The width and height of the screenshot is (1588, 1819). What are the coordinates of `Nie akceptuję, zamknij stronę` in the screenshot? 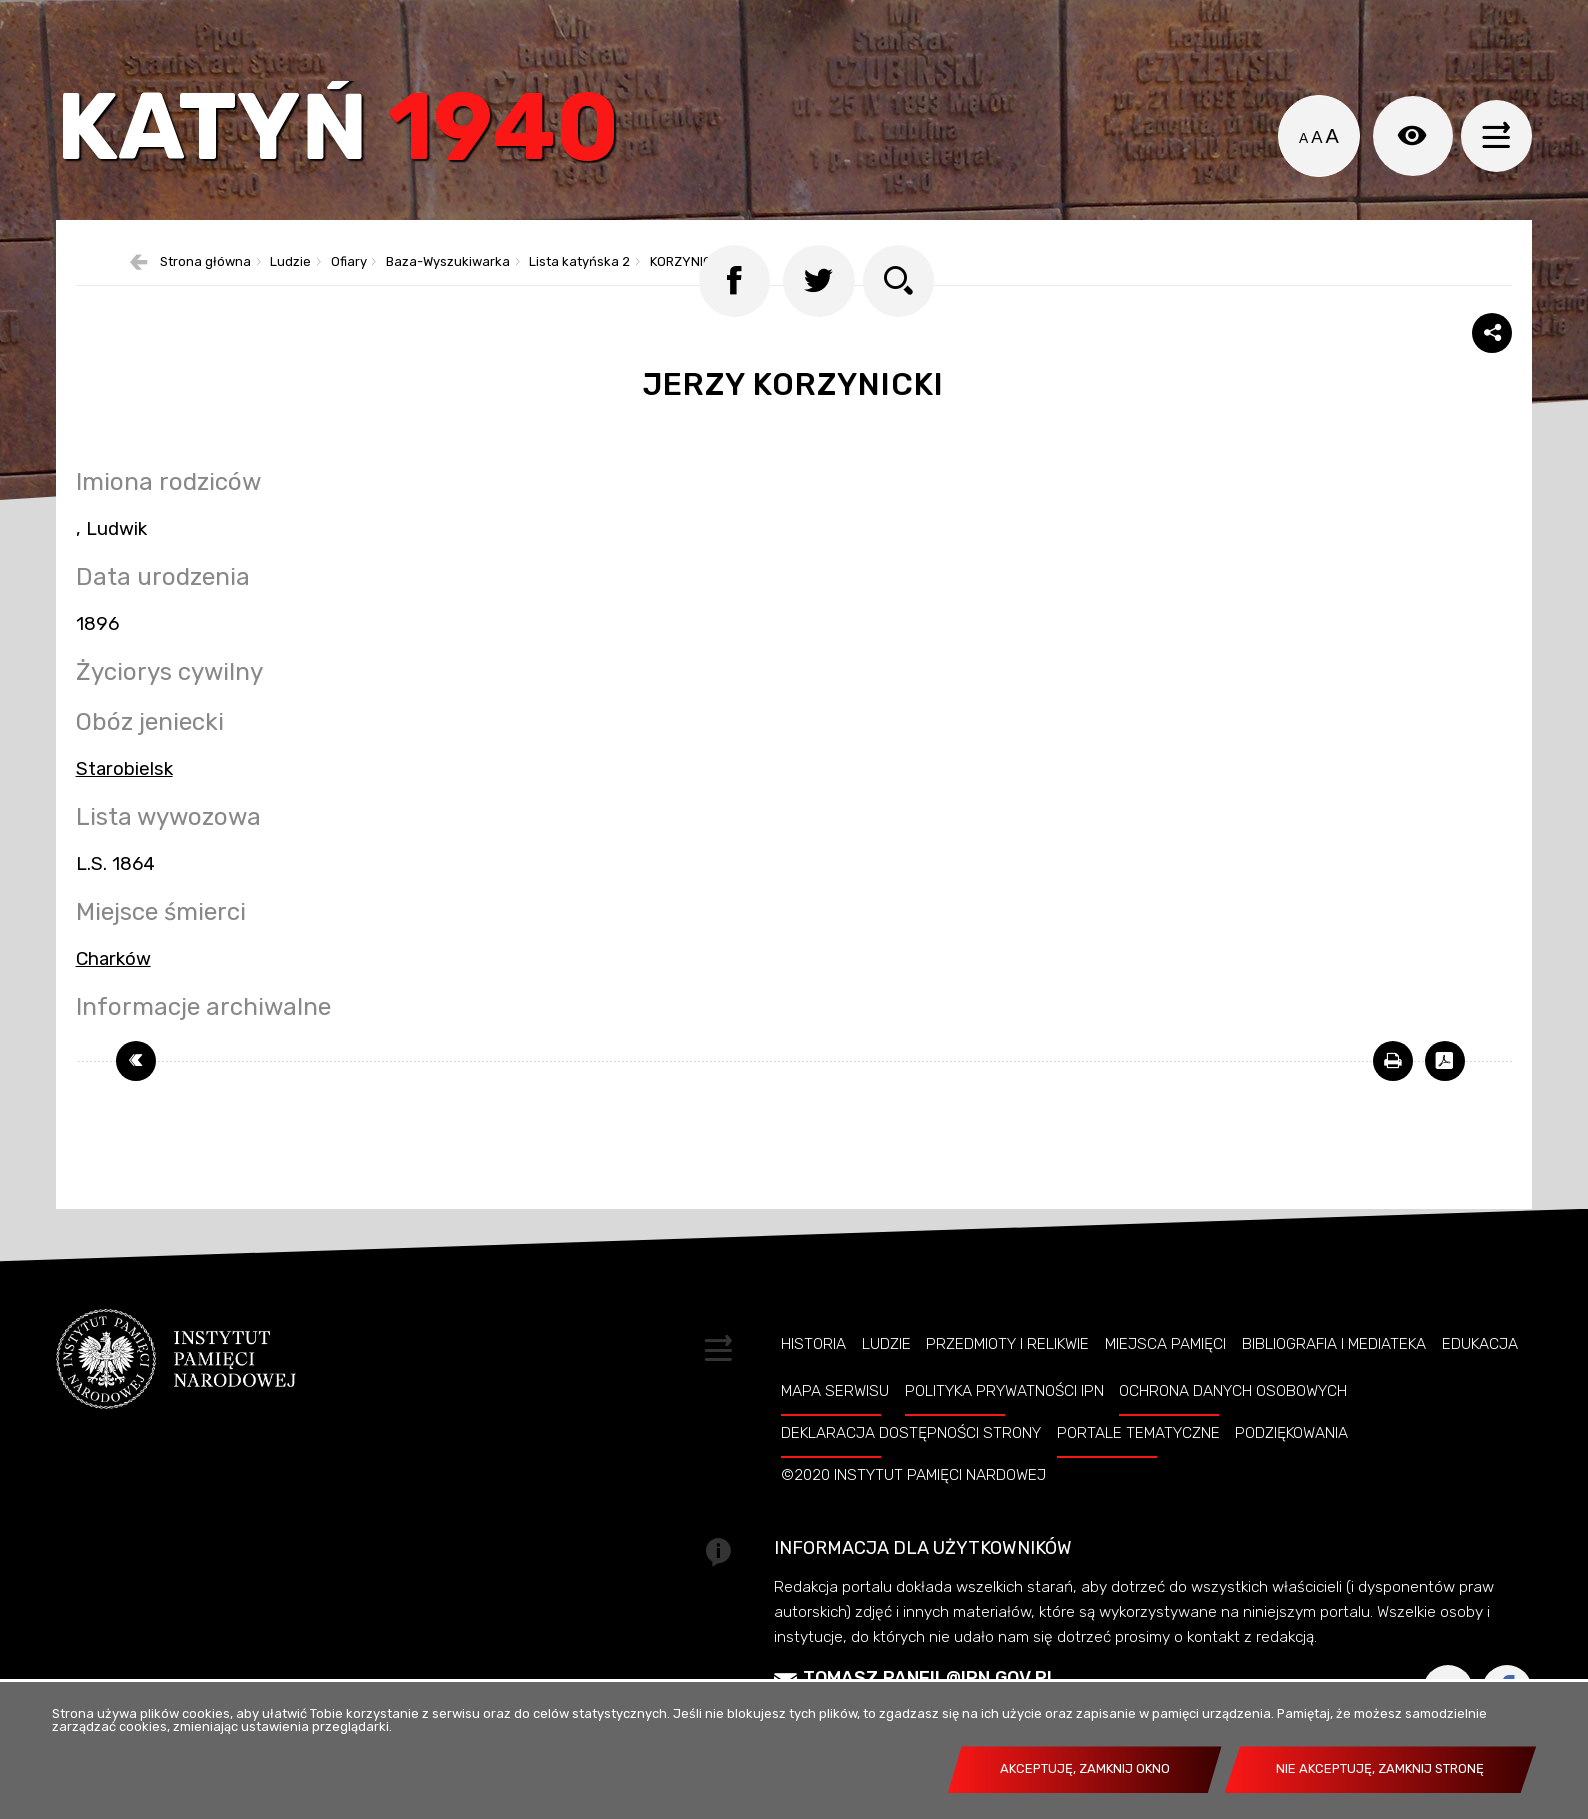 It's located at (1380, 1768).